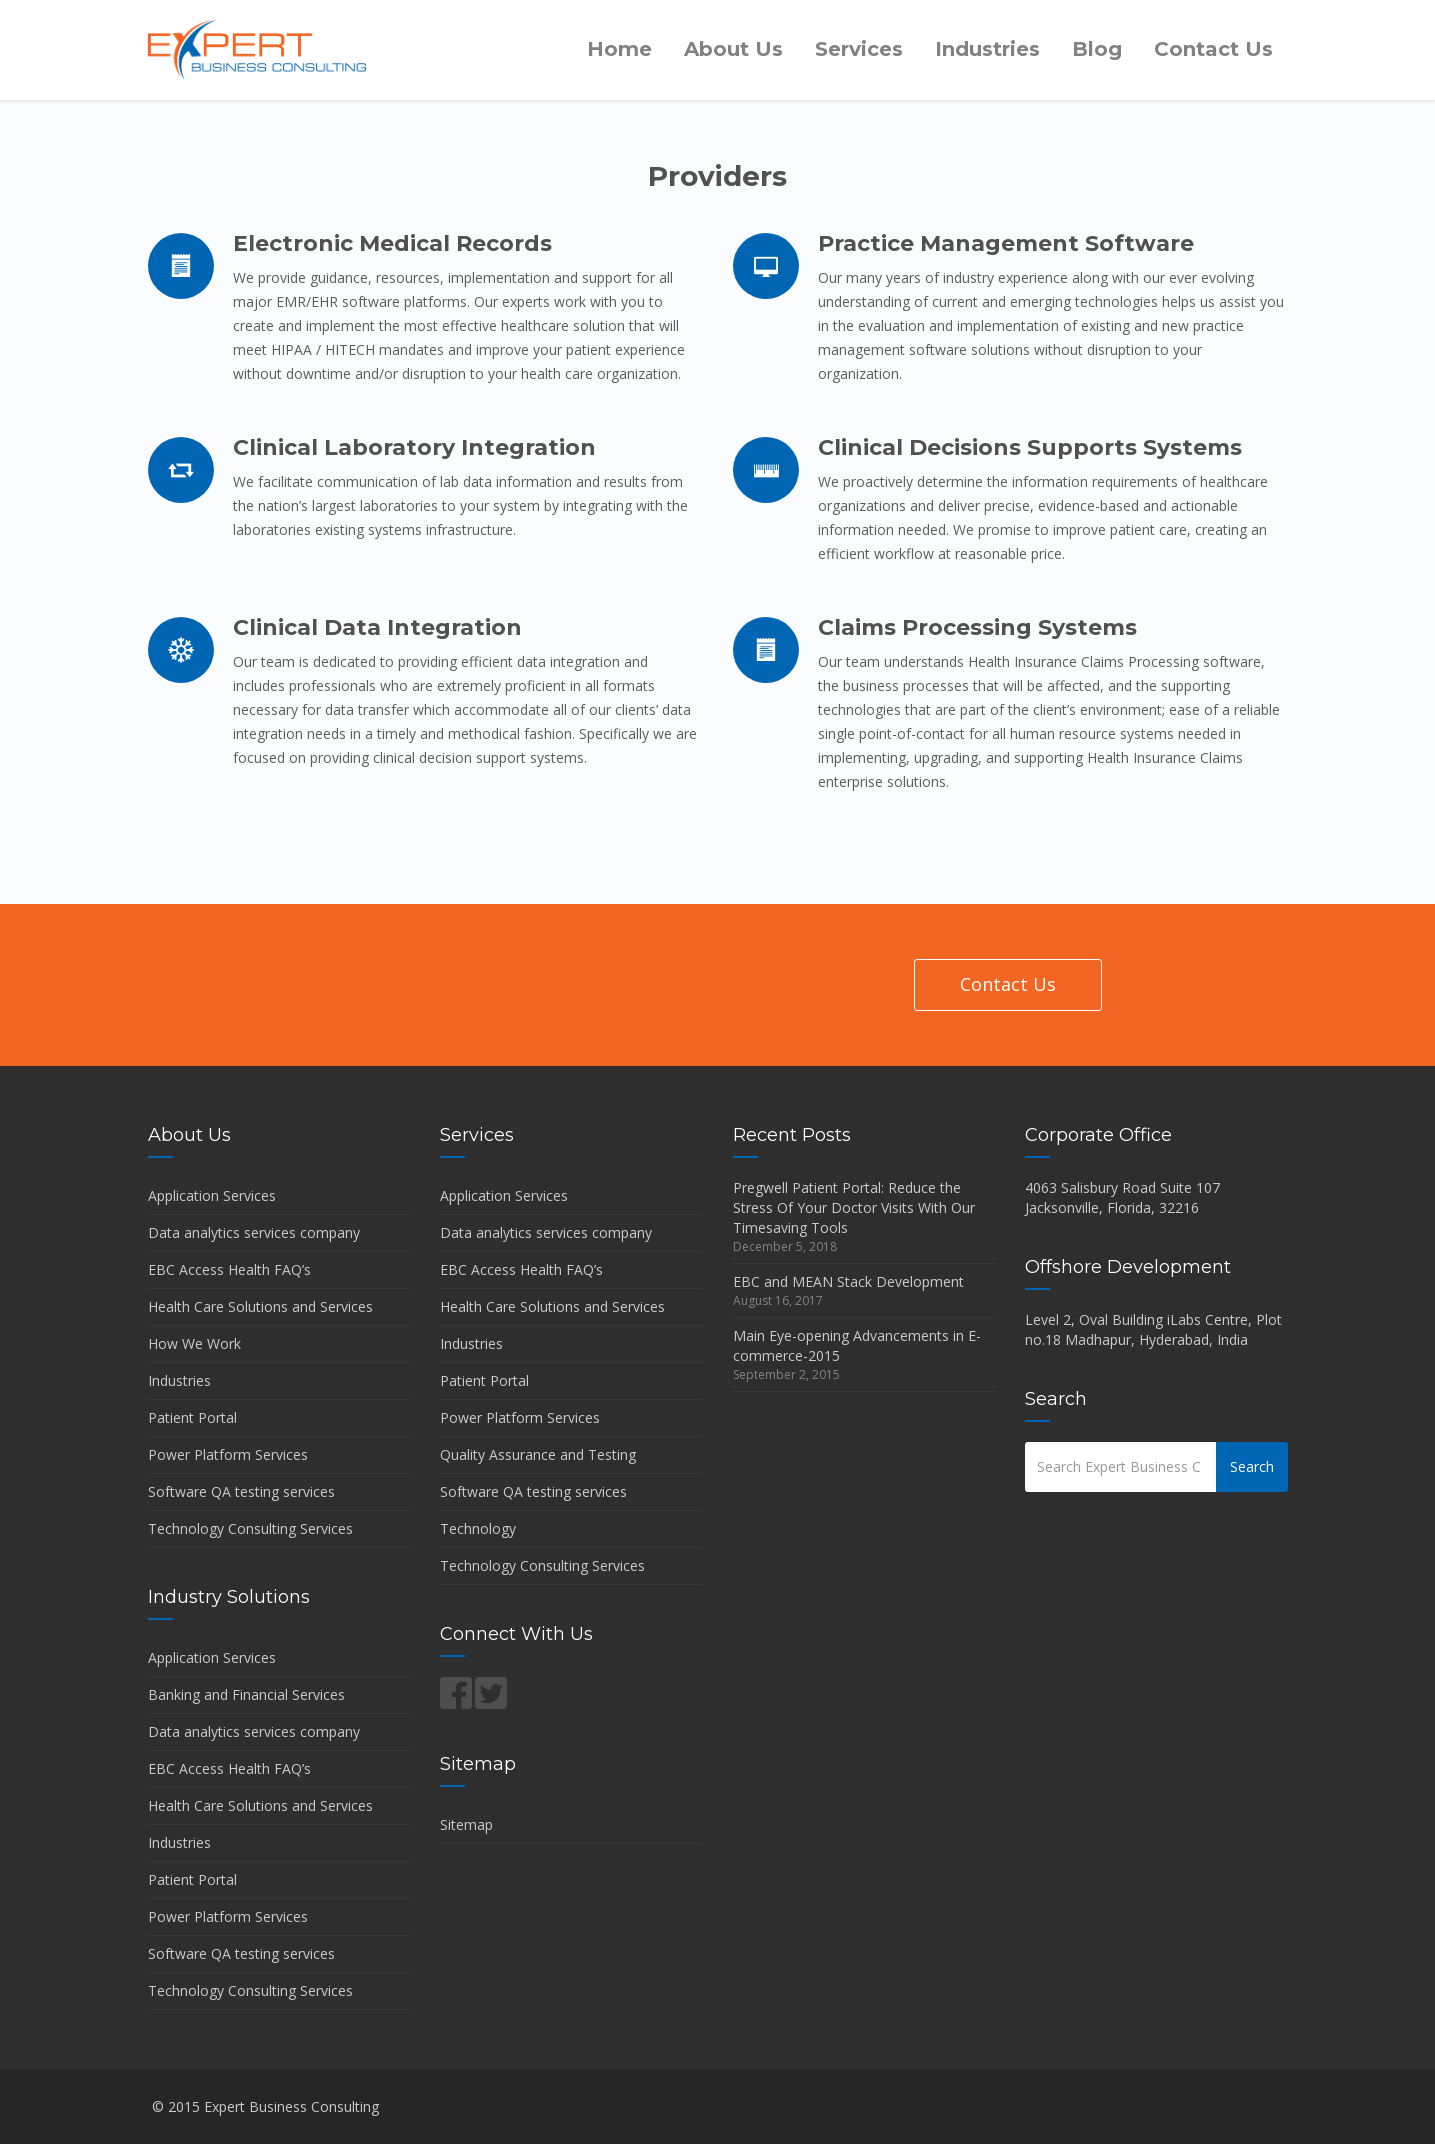 The height and width of the screenshot is (2144, 1435). I want to click on How We Work, so click(194, 1343).